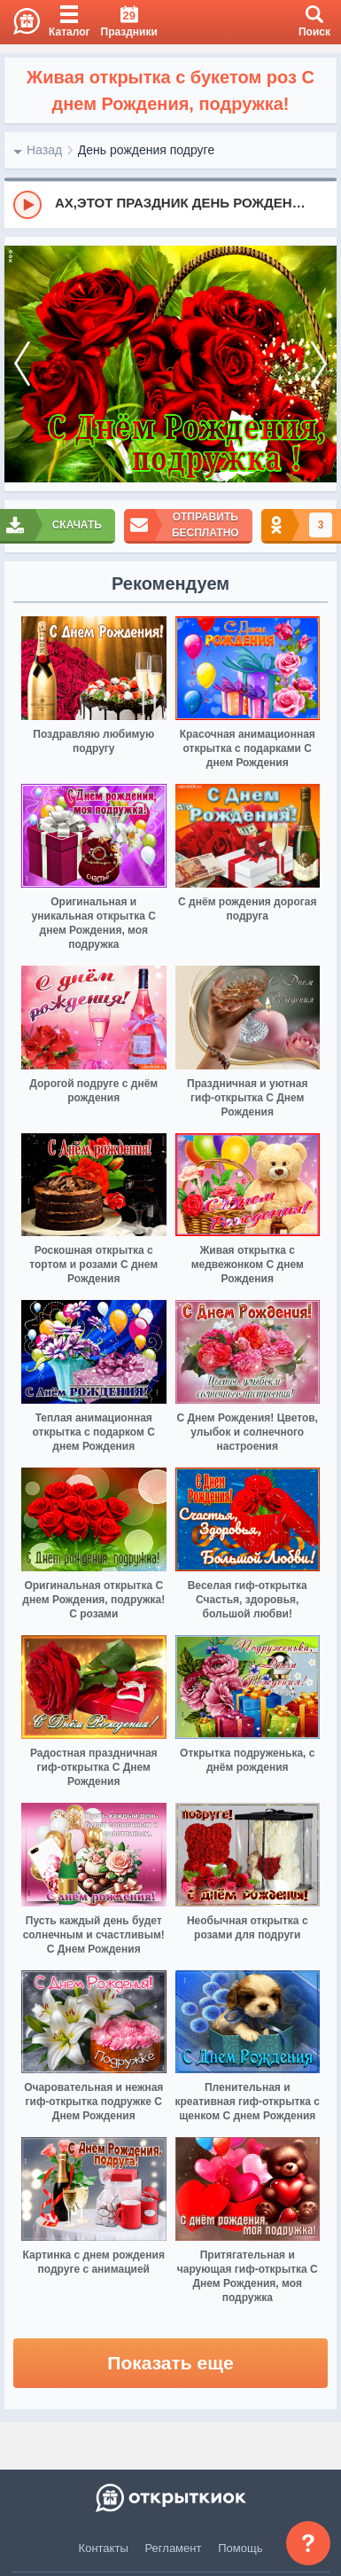  What do you see at coordinates (319, 364) in the screenshot?
I see `[next]` at bounding box center [319, 364].